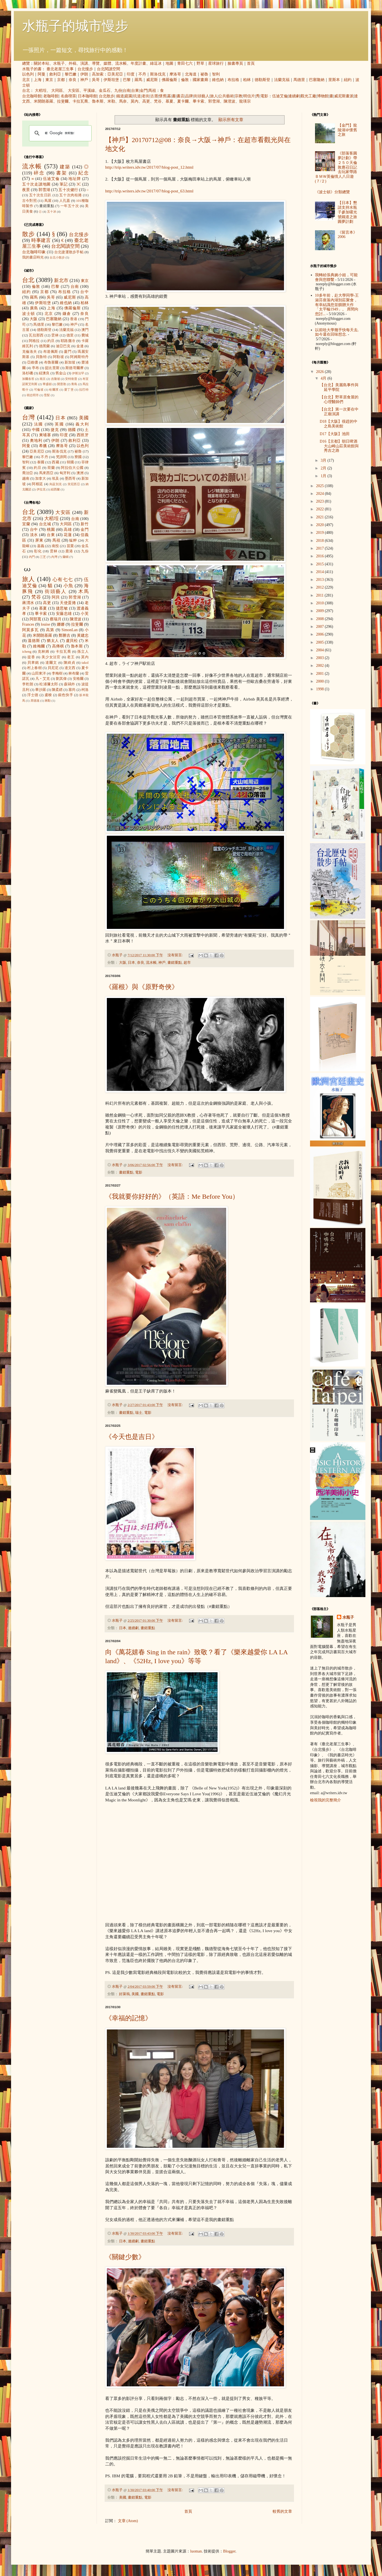  What do you see at coordinates (35, 368) in the screenshot?
I see `亭布` at bounding box center [35, 368].